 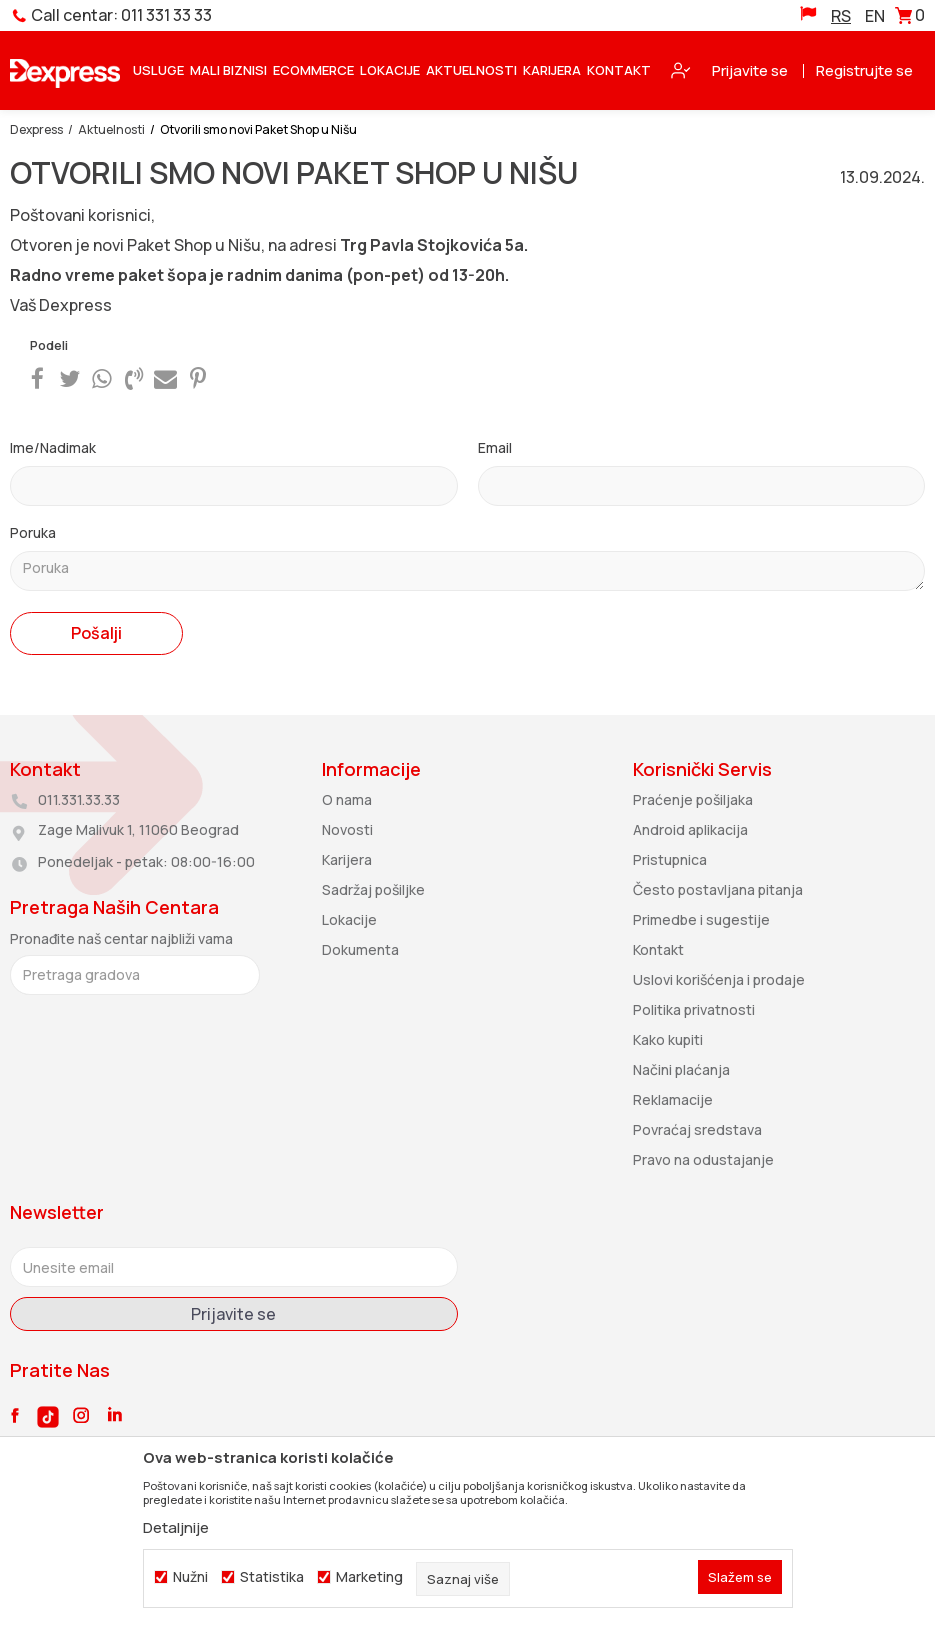 What do you see at coordinates (690, 829) in the screenshot?
I see `Android aplikacija` at bounding box center [690, 829].